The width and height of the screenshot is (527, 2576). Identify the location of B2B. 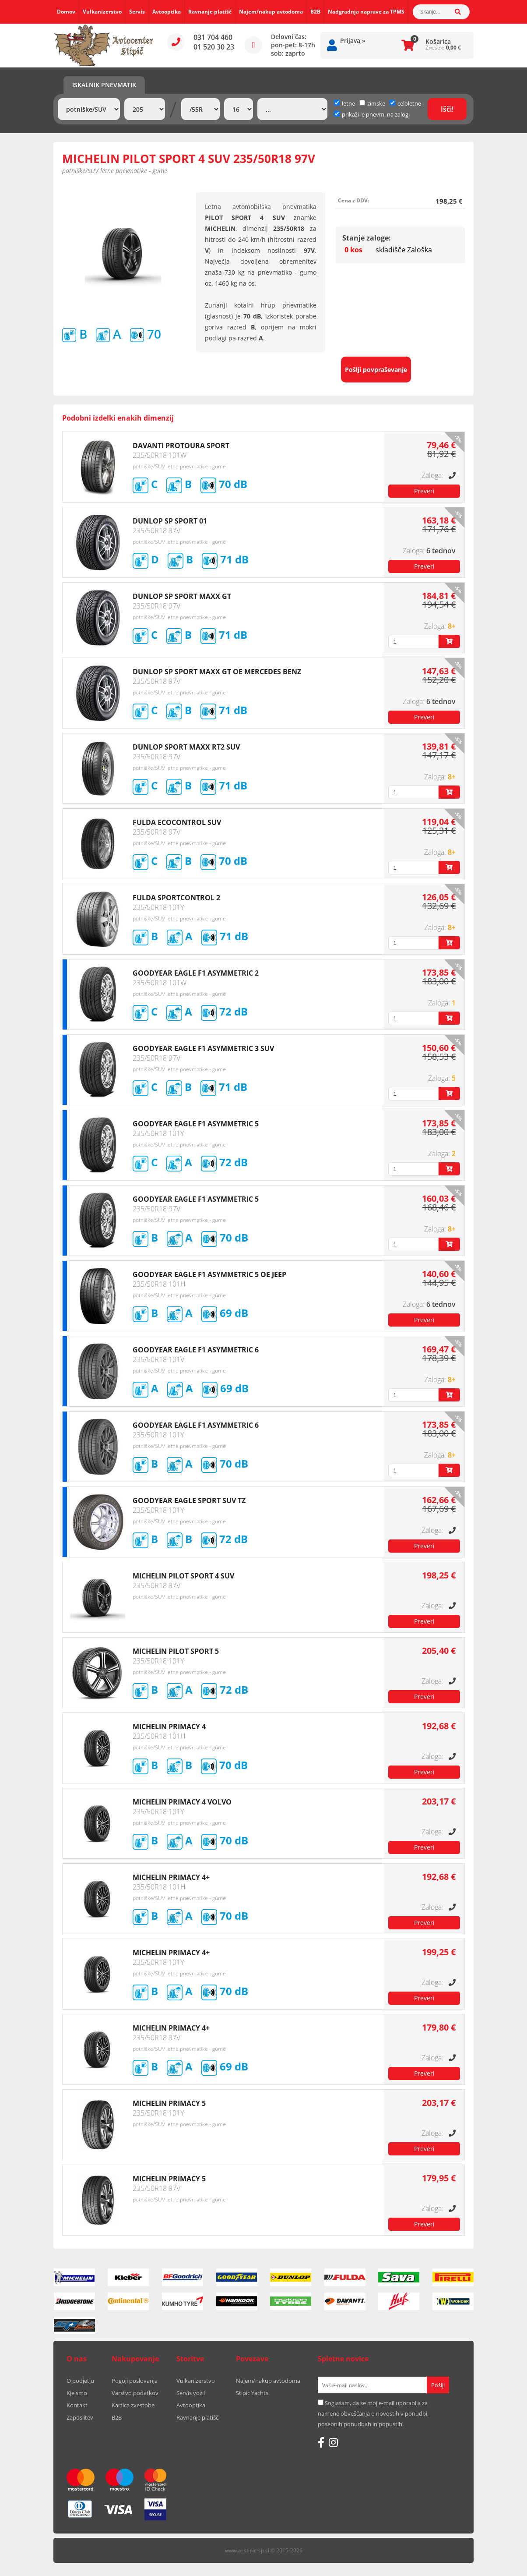
(315, 11).